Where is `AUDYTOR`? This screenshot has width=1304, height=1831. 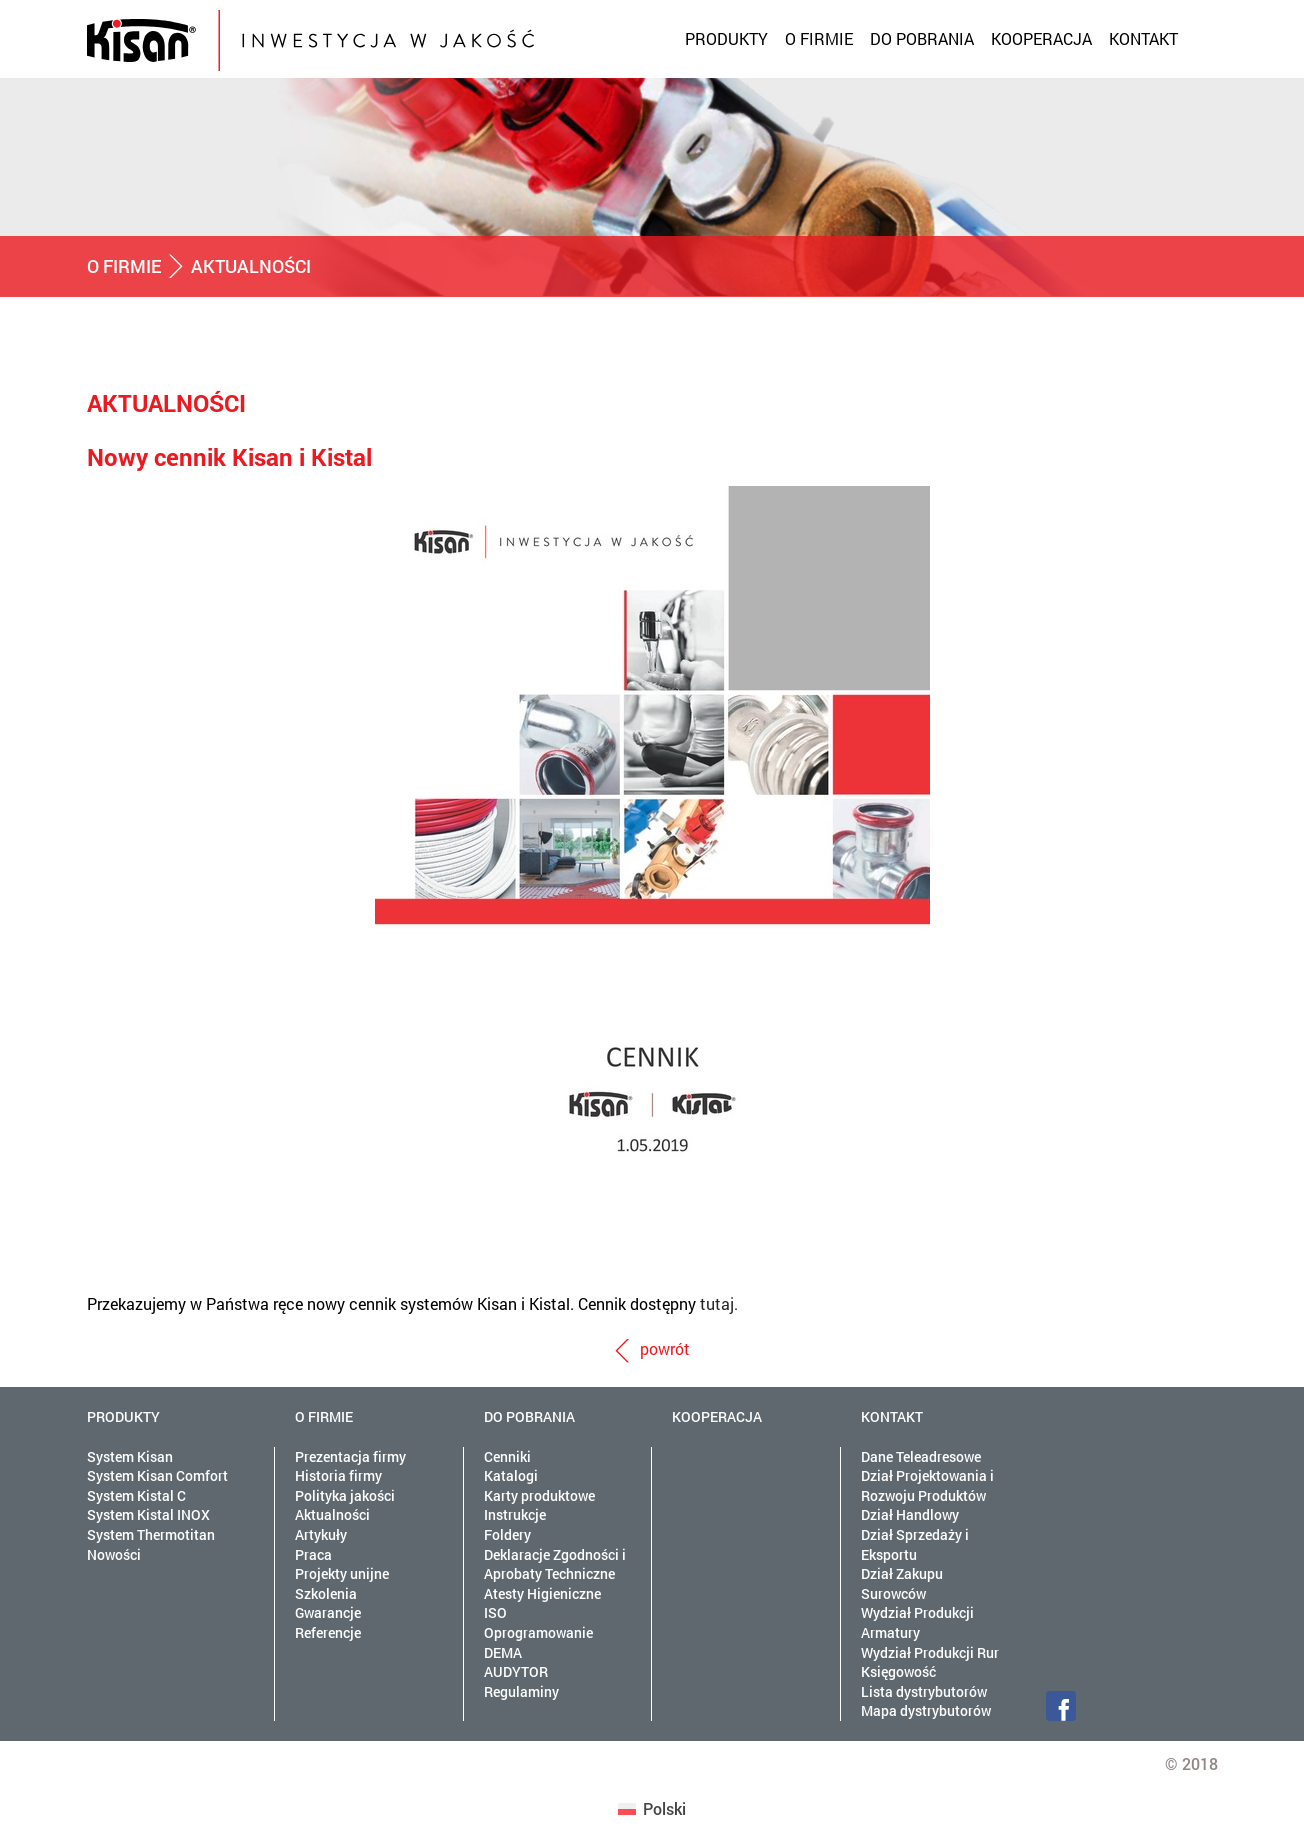 AUDYTOR is located at coordinates (516, 1671).